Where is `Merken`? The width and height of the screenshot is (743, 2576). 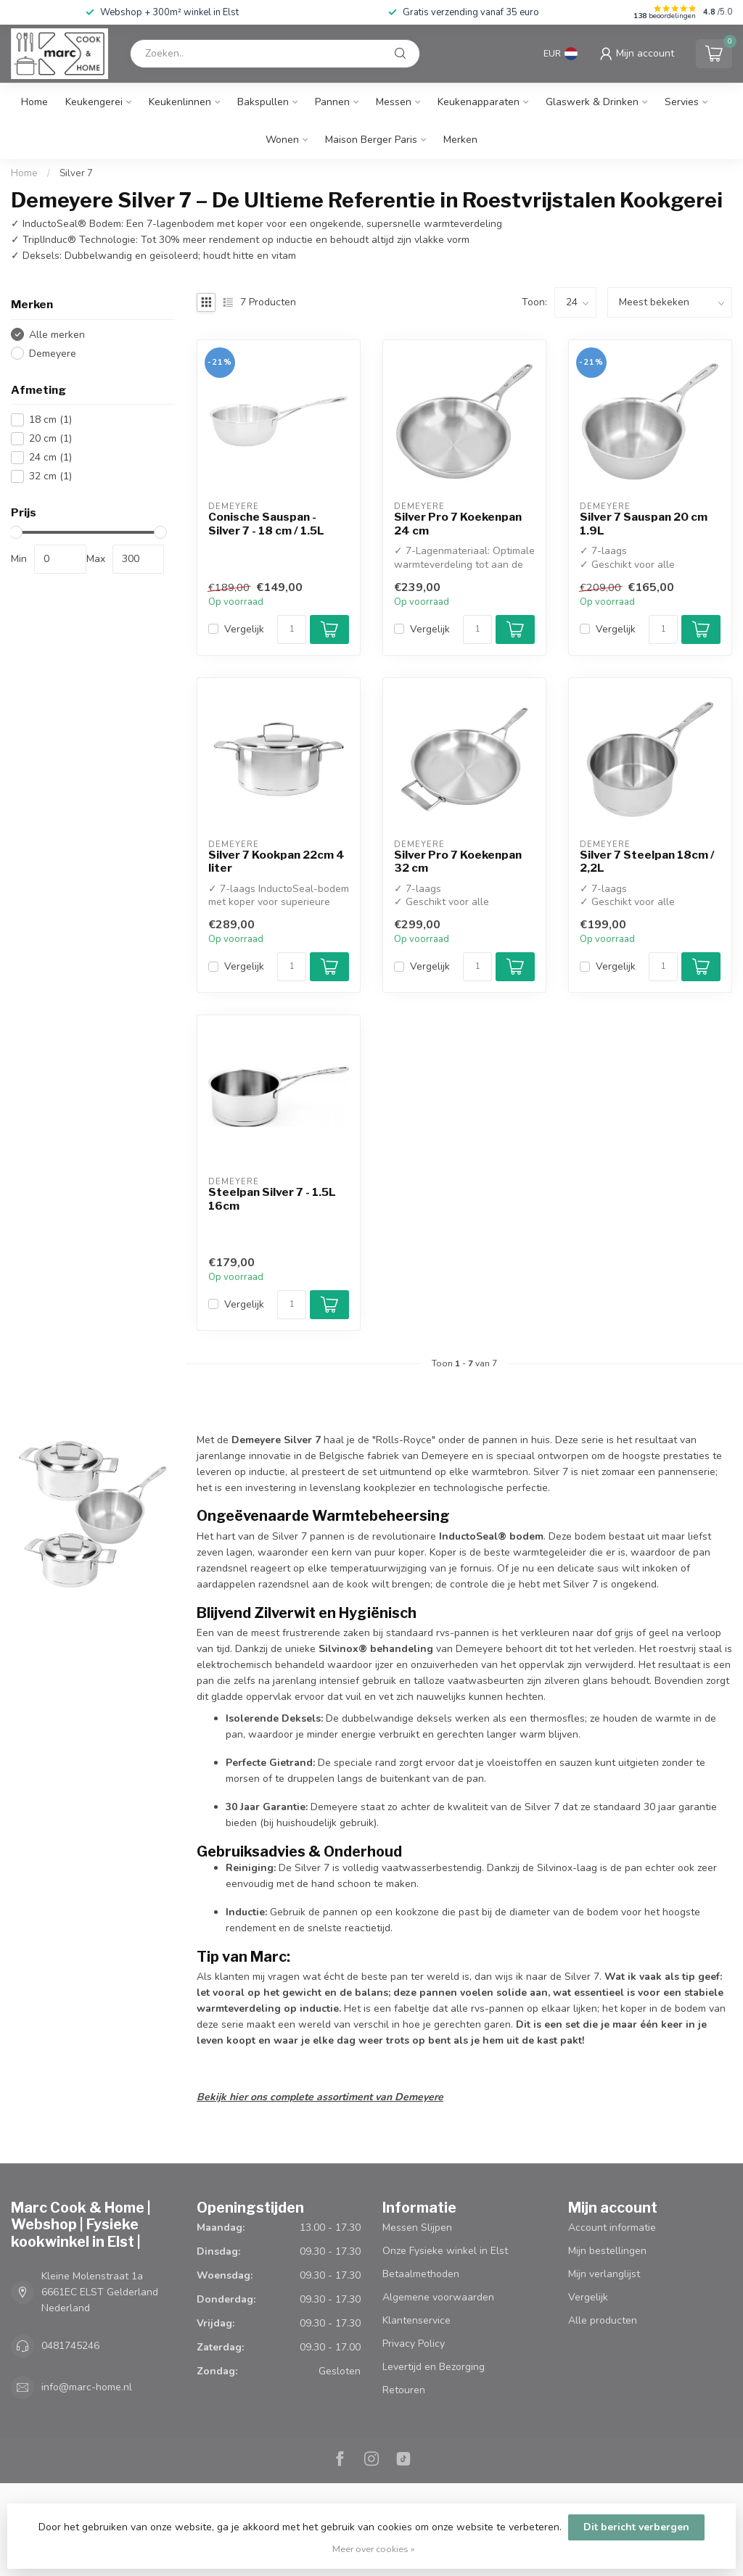
Merken is located at coordinates (460, 139).